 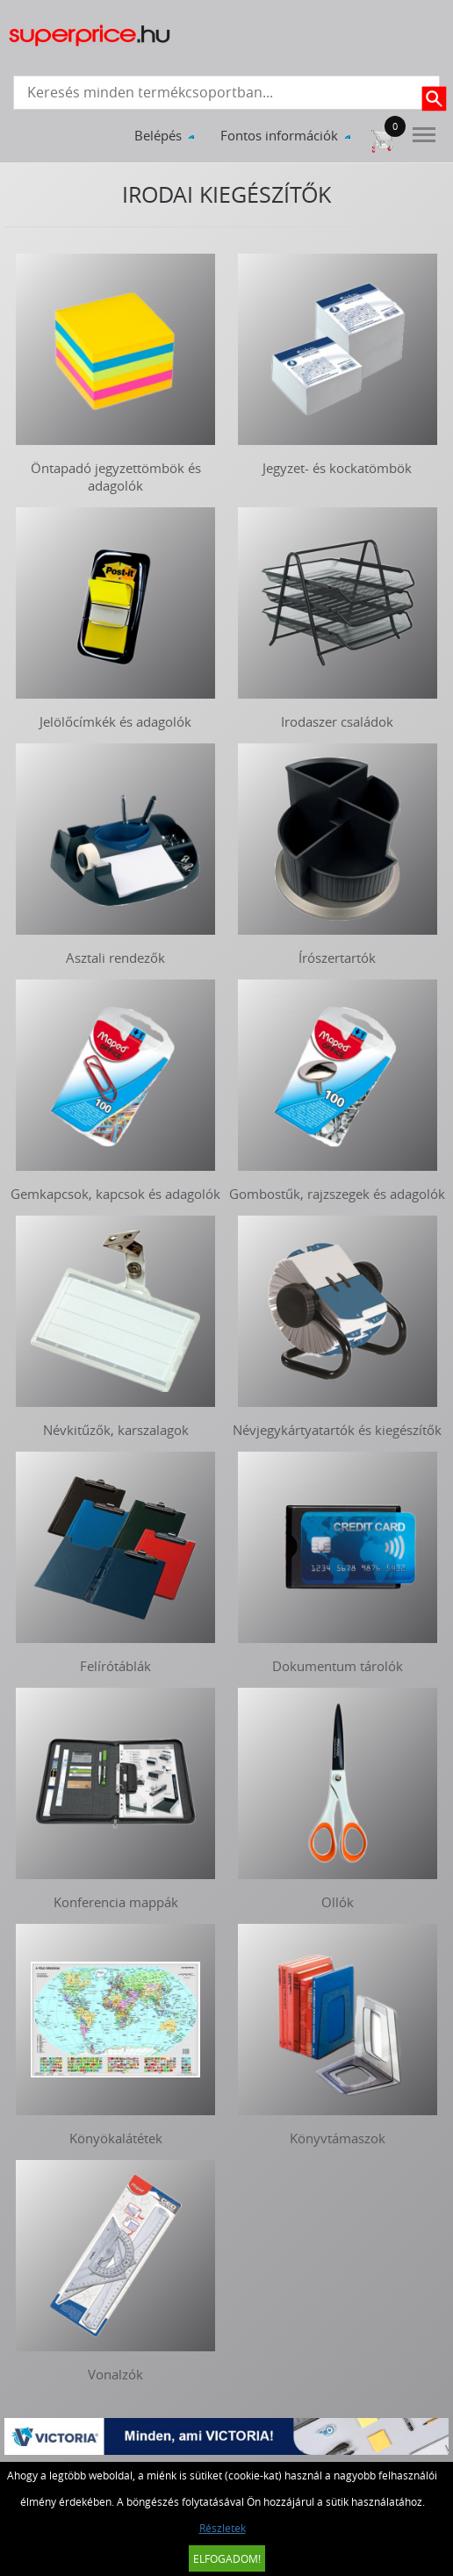 What do you see at coordinates (158, 135) in the screenshot?
I see `Belépés` at bounding box center [158, 135].